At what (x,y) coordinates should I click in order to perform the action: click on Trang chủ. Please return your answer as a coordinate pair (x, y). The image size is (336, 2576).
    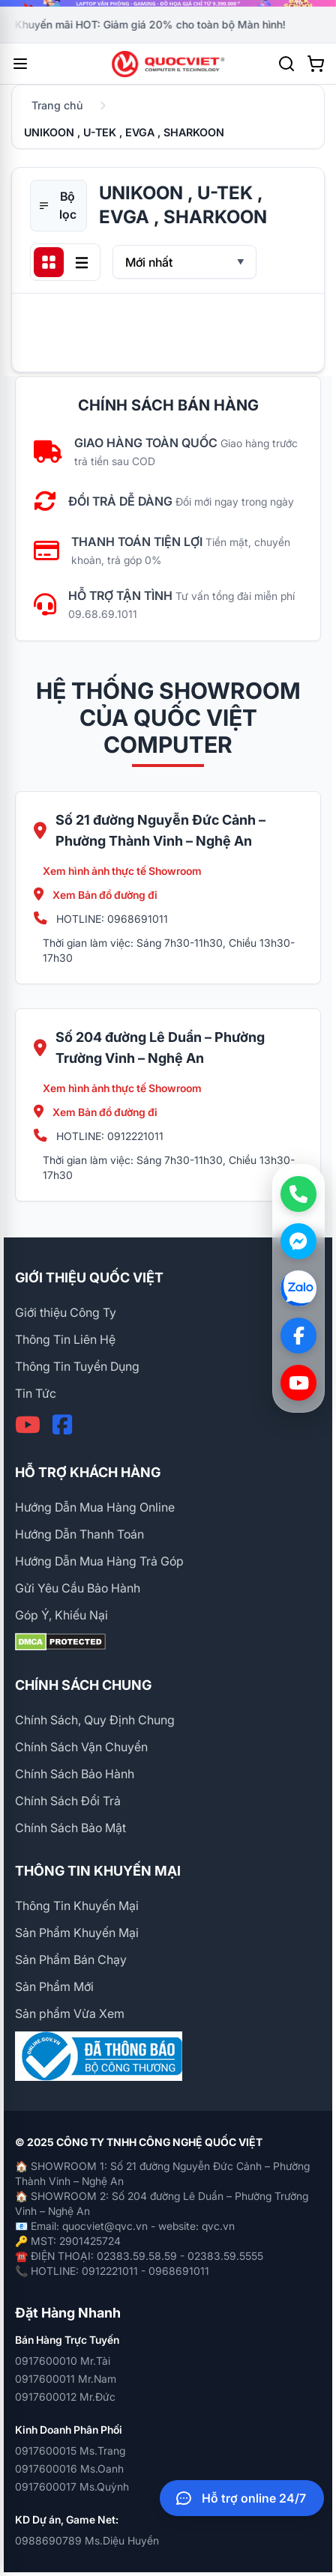
    Looking at the image, I should click on (57, 105).